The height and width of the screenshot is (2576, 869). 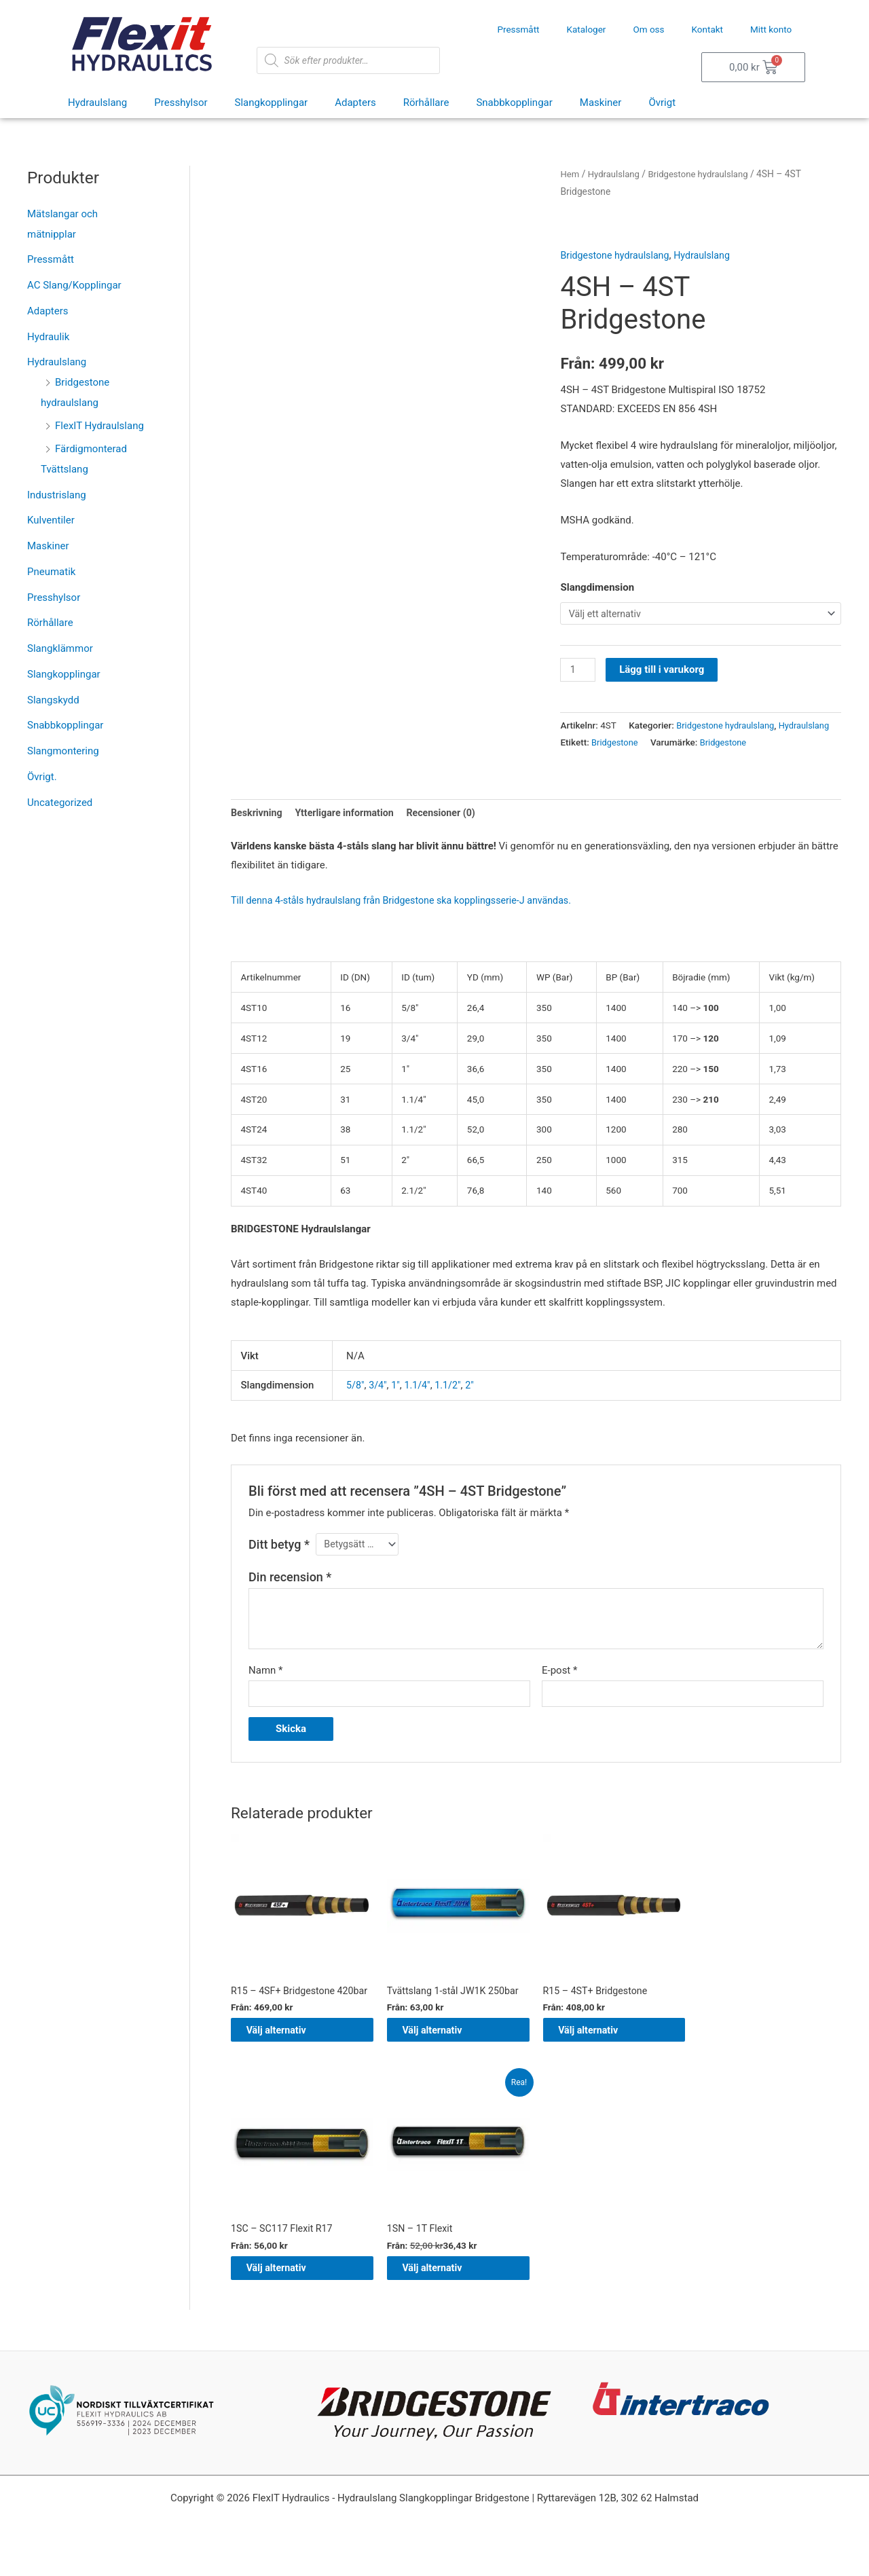 What do you see at coordinates (445, 2312) in the screenshot?
I see `Välj alternativ [Välj alternativ för ”1SN – 1T Flexit”]` at bounding box center [445, 2312].